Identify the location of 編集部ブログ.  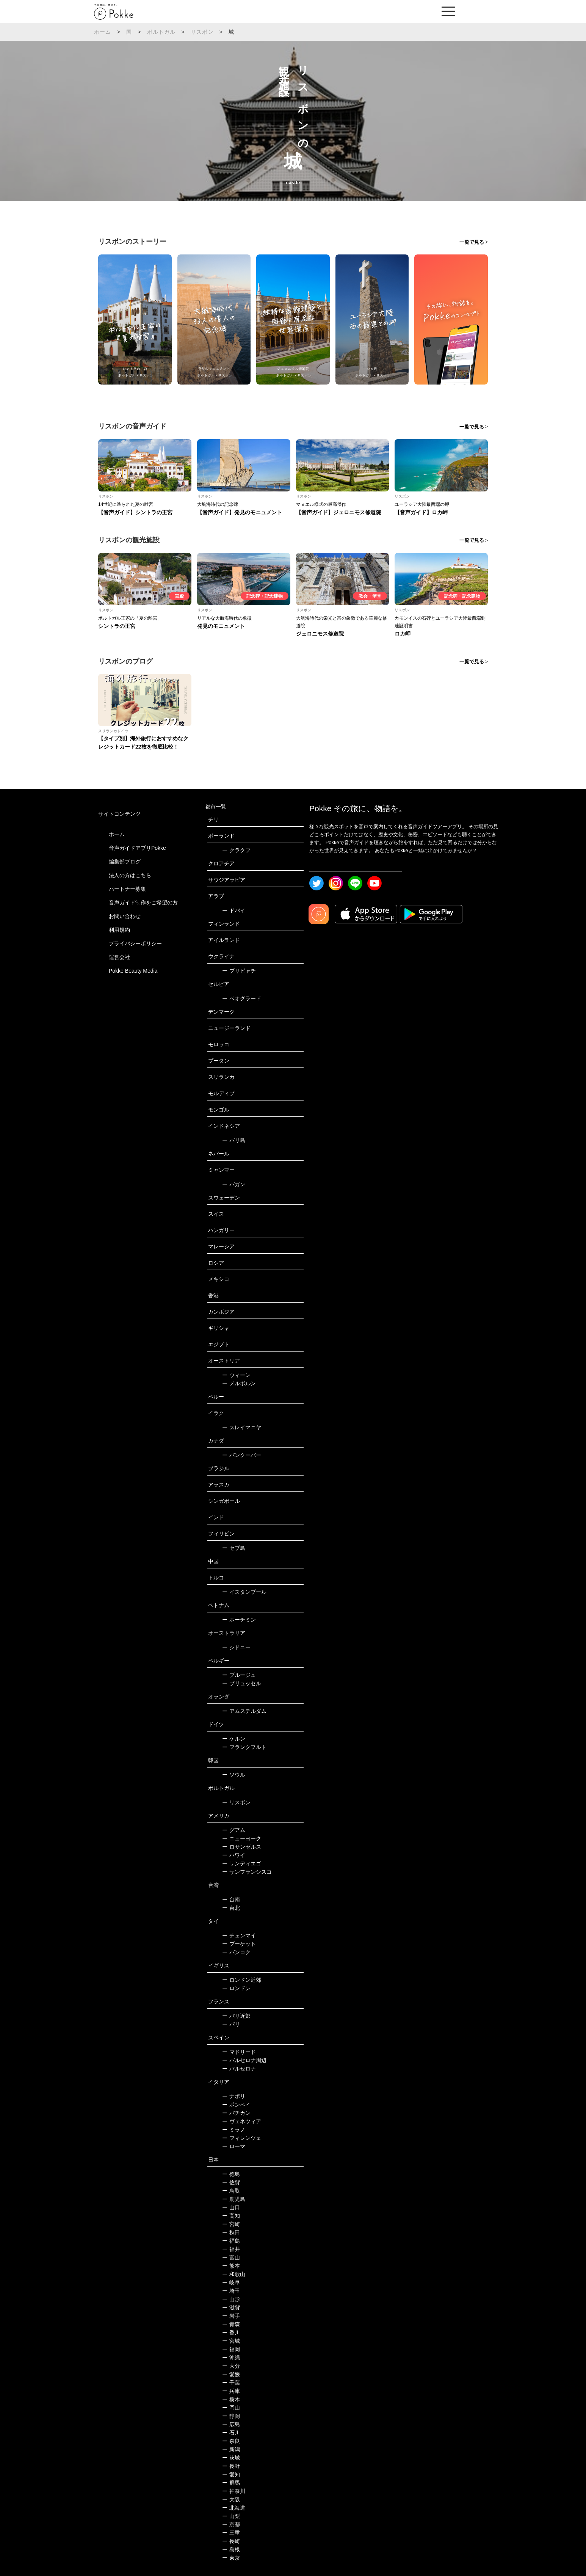
(125, 862).